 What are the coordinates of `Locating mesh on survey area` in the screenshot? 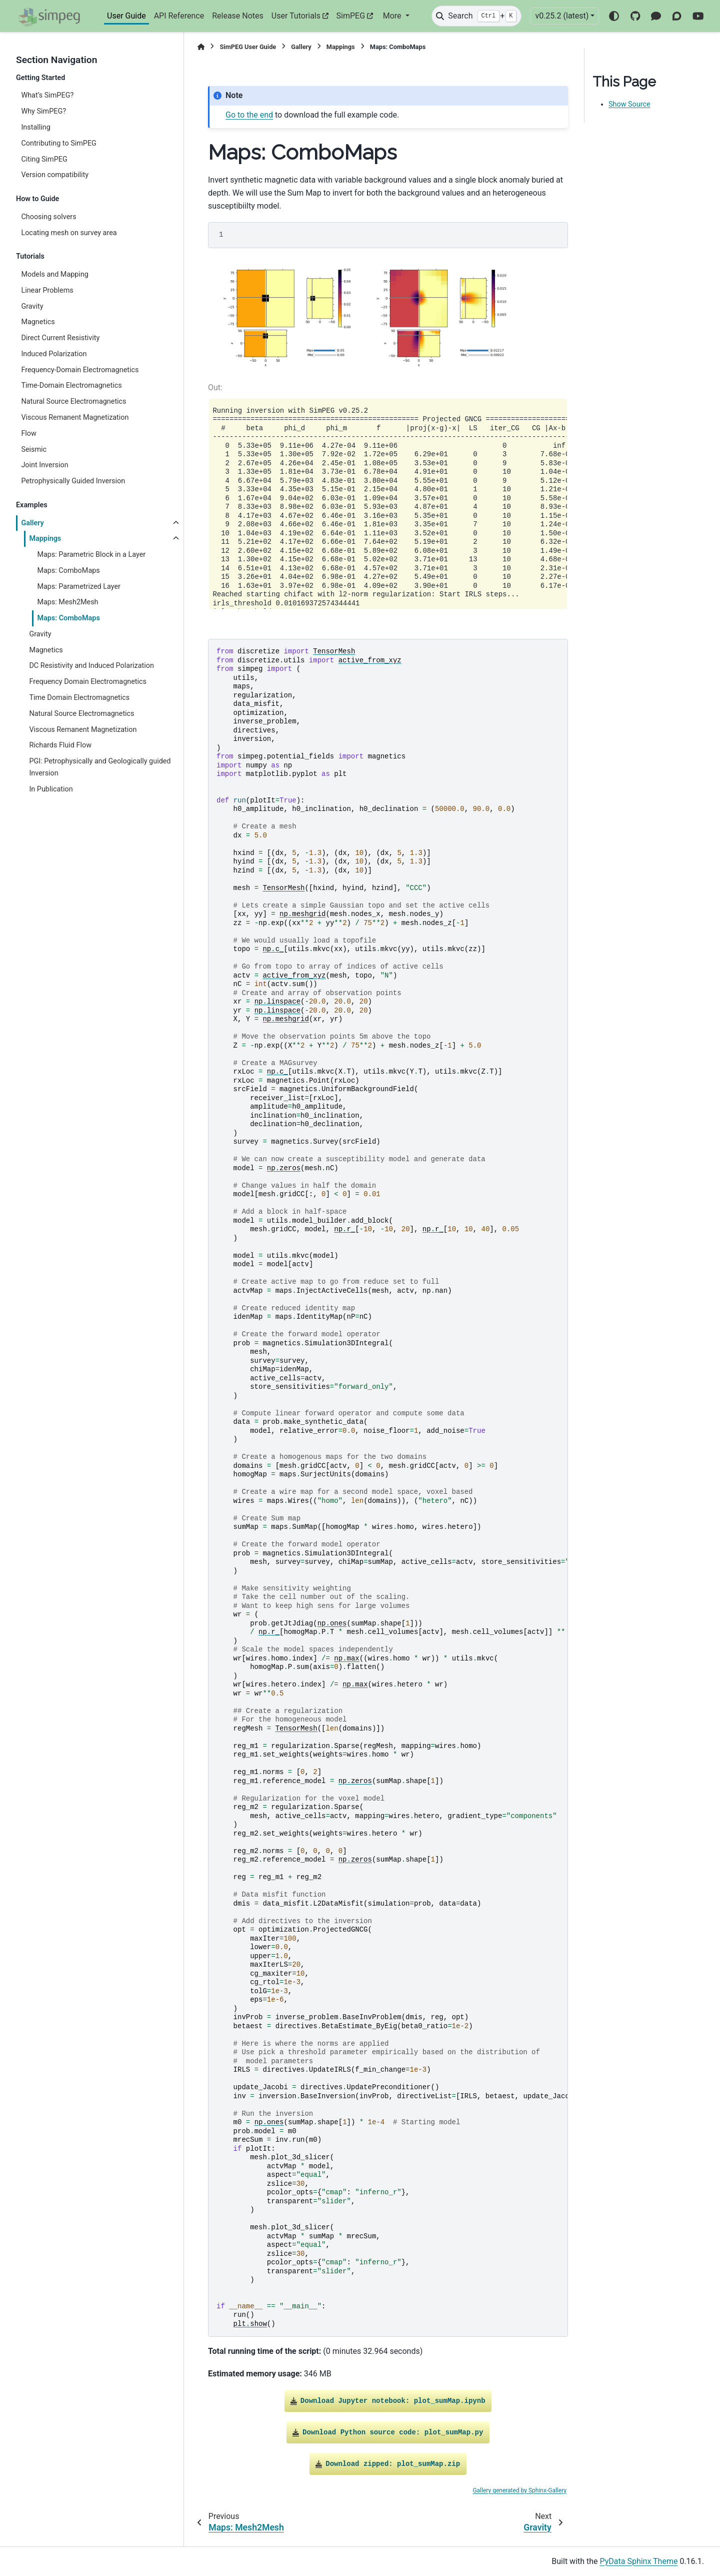 It's located at (68, 233).